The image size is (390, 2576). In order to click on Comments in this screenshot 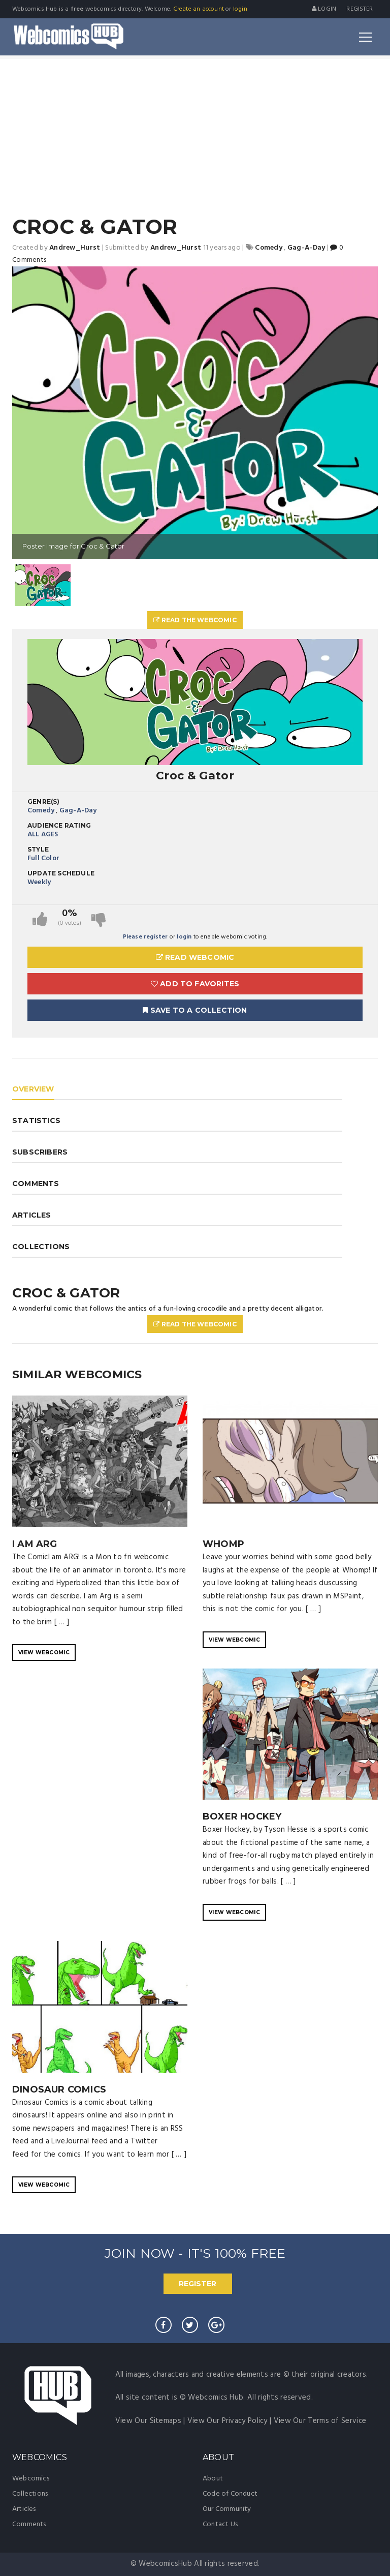, I will do `click(29, 2524)`.